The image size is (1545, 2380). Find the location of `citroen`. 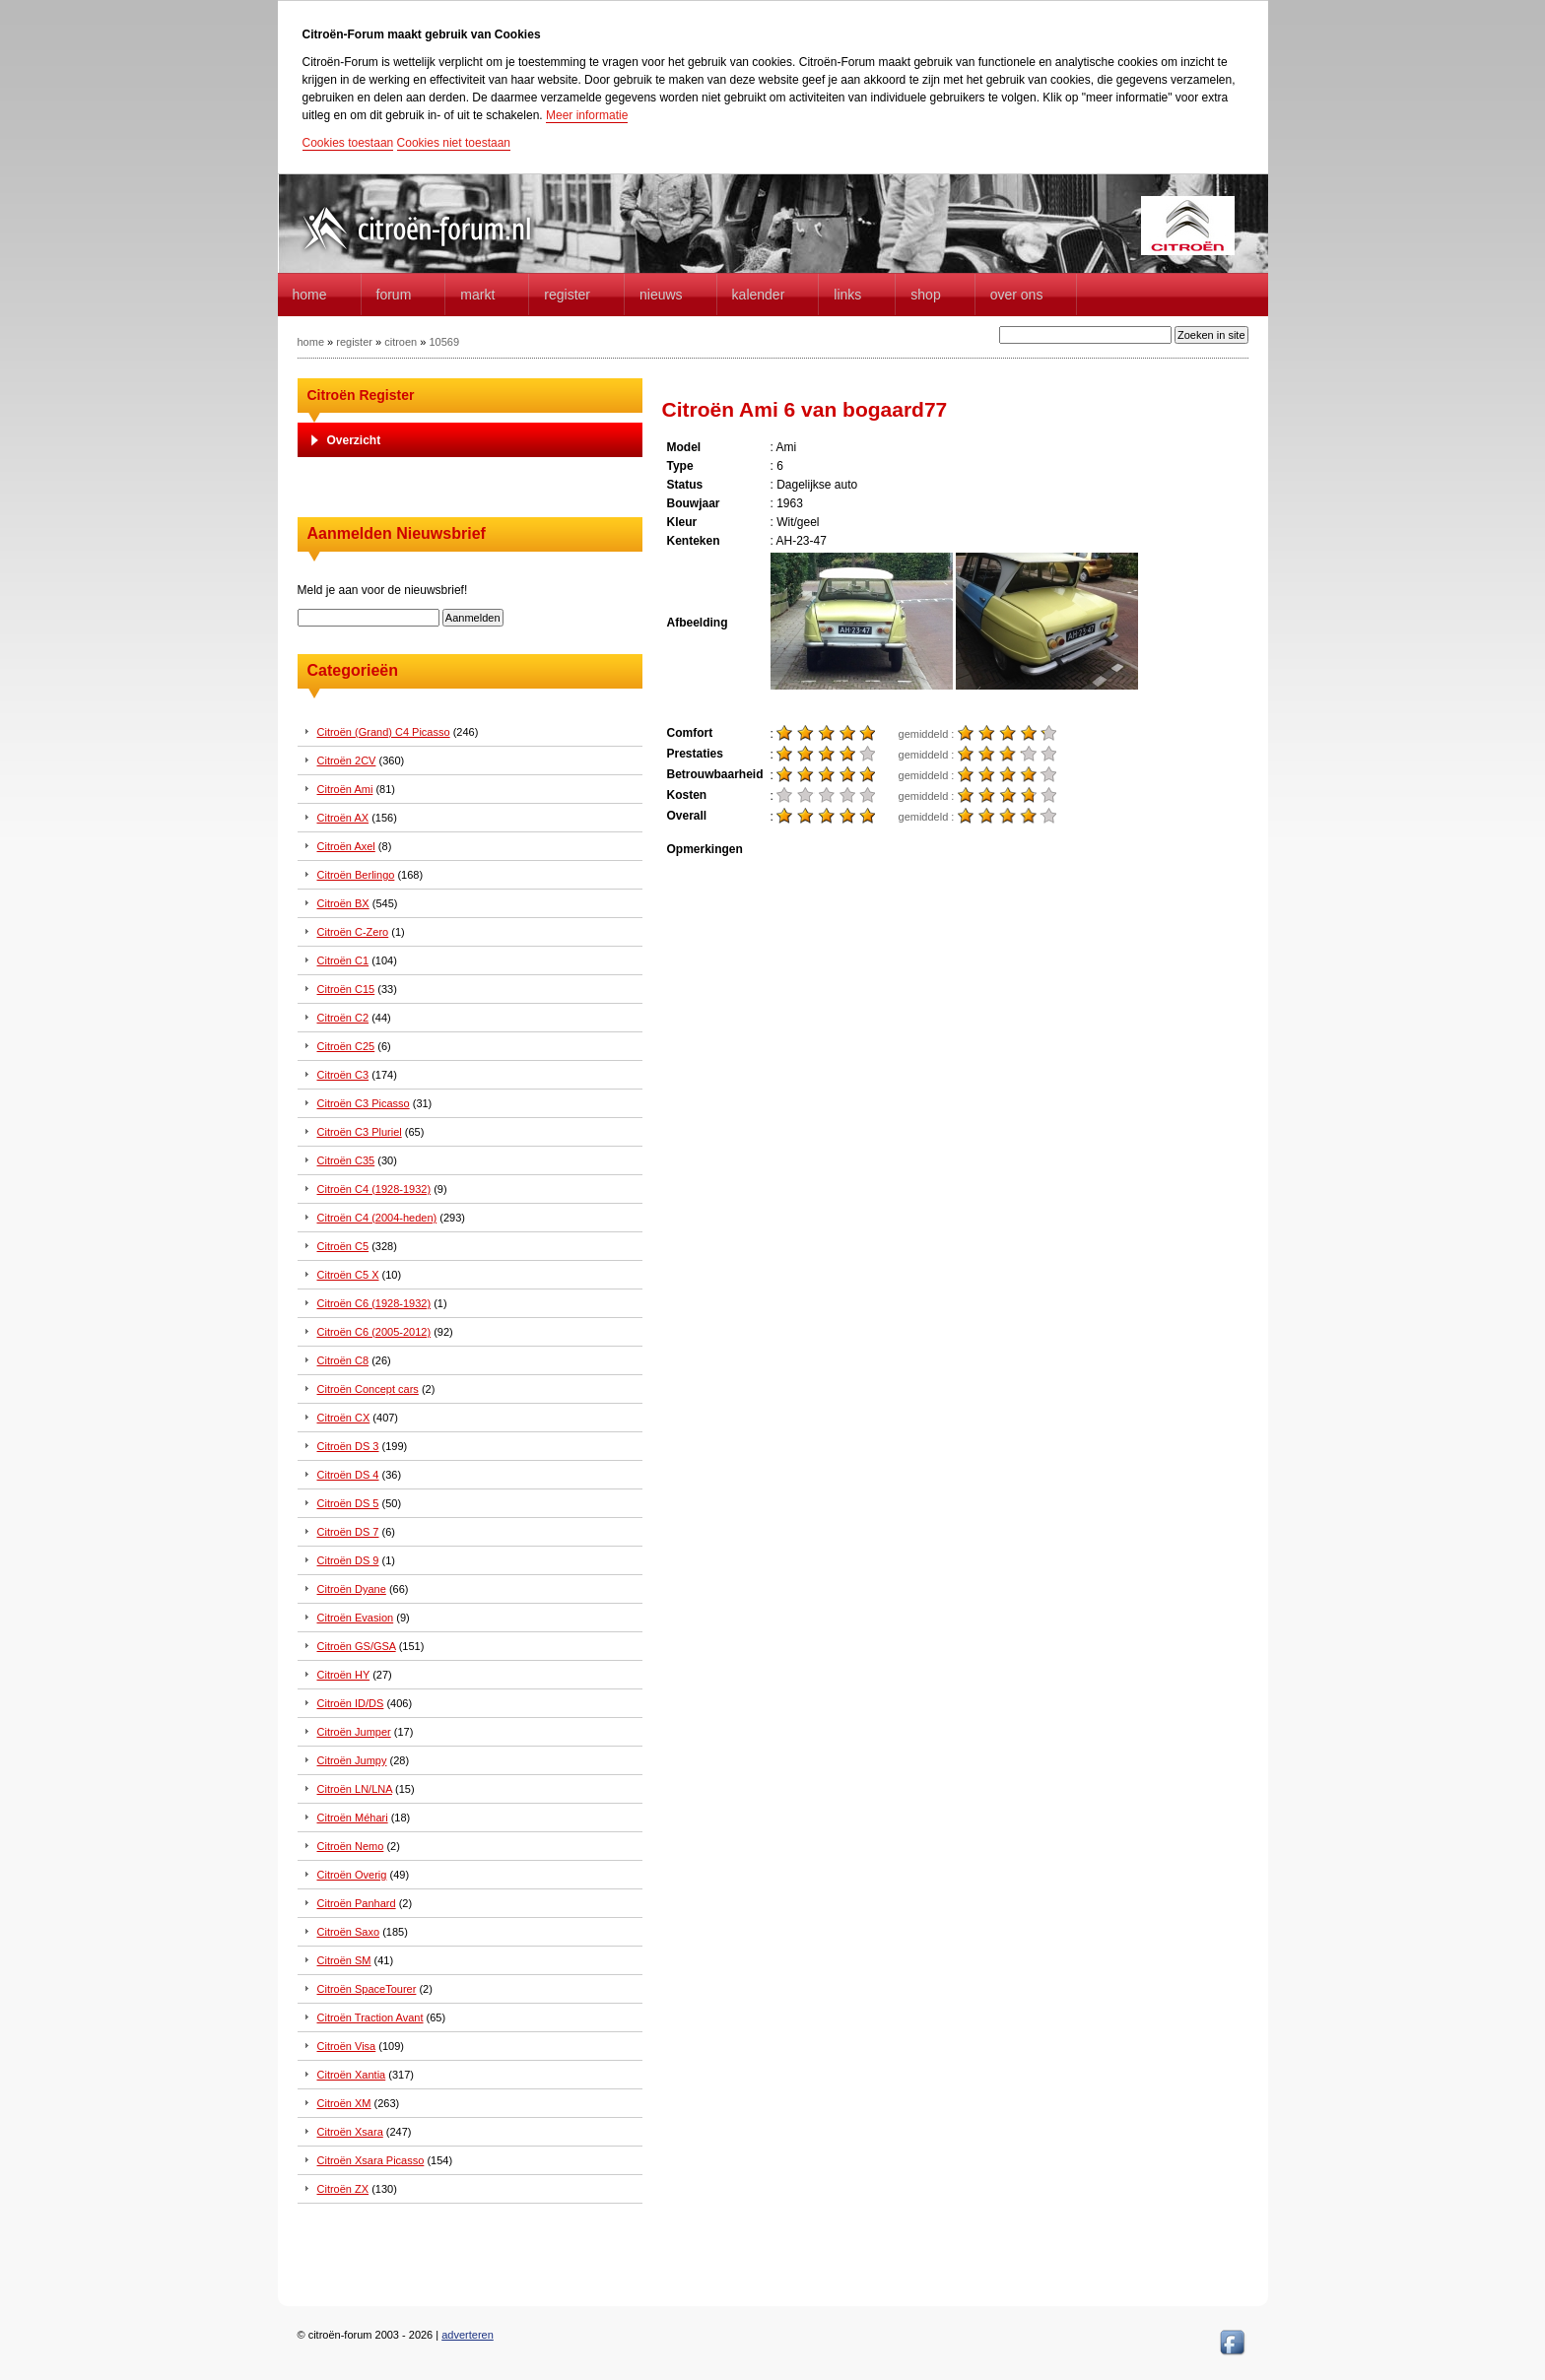

citroen is located at coordinates (400, 342).